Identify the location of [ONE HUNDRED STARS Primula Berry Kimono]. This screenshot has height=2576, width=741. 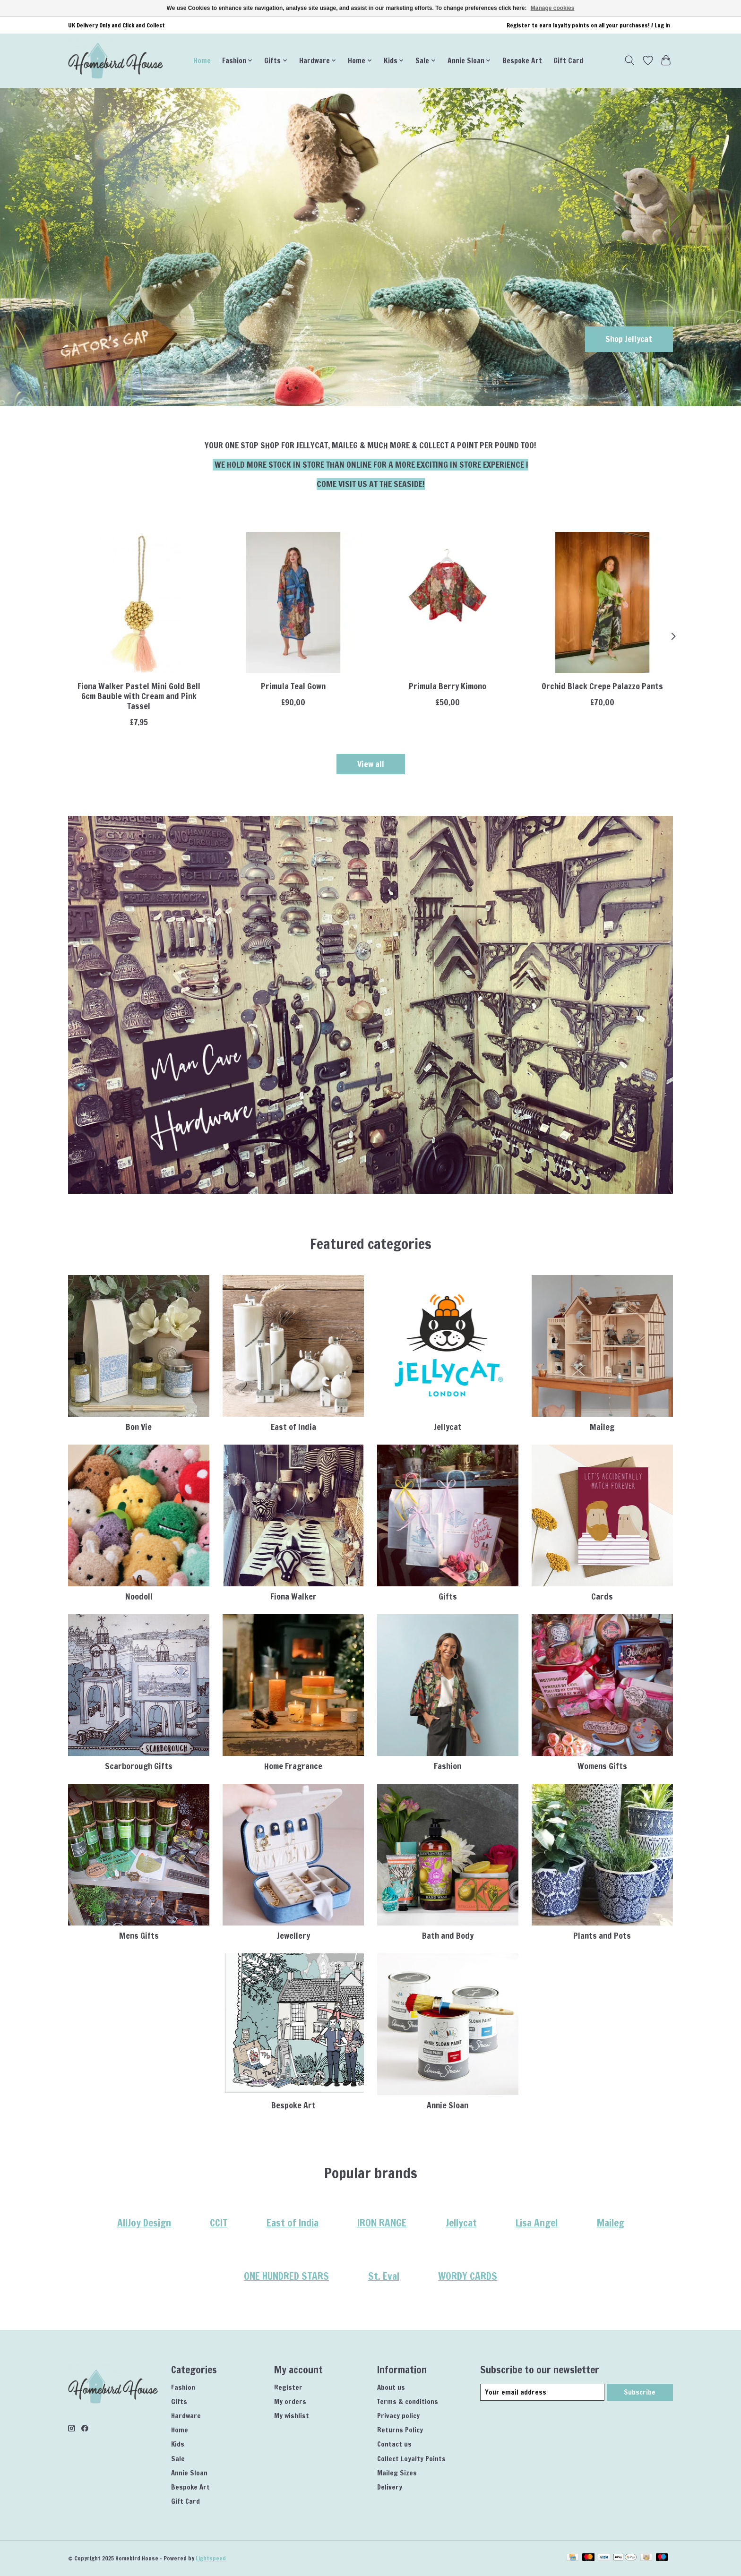
(447, 602).